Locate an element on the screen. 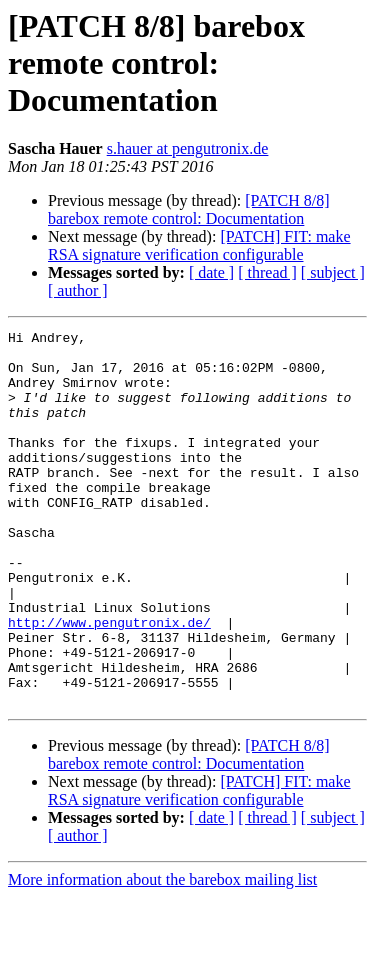  [PATCH] FIT: make RSA signature verification configurable is located at coordinates (199, 245).